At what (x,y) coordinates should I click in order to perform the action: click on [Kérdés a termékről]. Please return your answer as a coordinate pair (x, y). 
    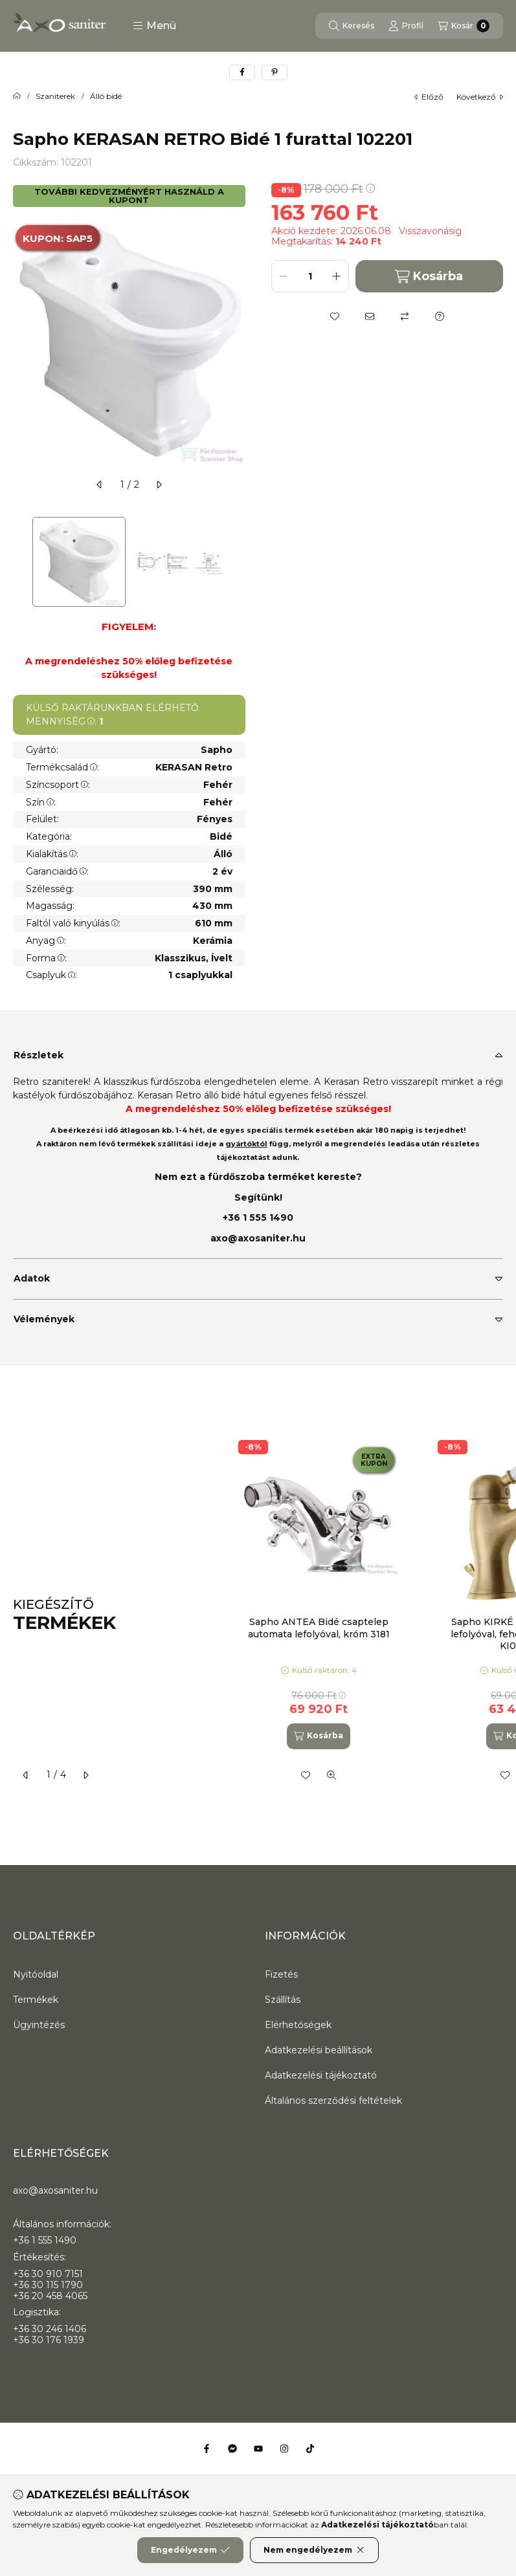
    Looking at the image, I should click on (440, 316).